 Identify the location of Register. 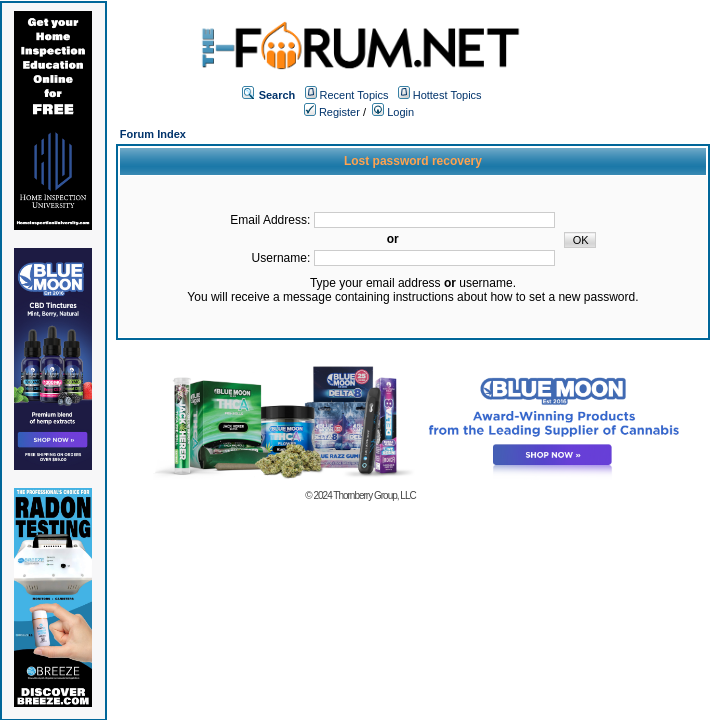
(332, 112).